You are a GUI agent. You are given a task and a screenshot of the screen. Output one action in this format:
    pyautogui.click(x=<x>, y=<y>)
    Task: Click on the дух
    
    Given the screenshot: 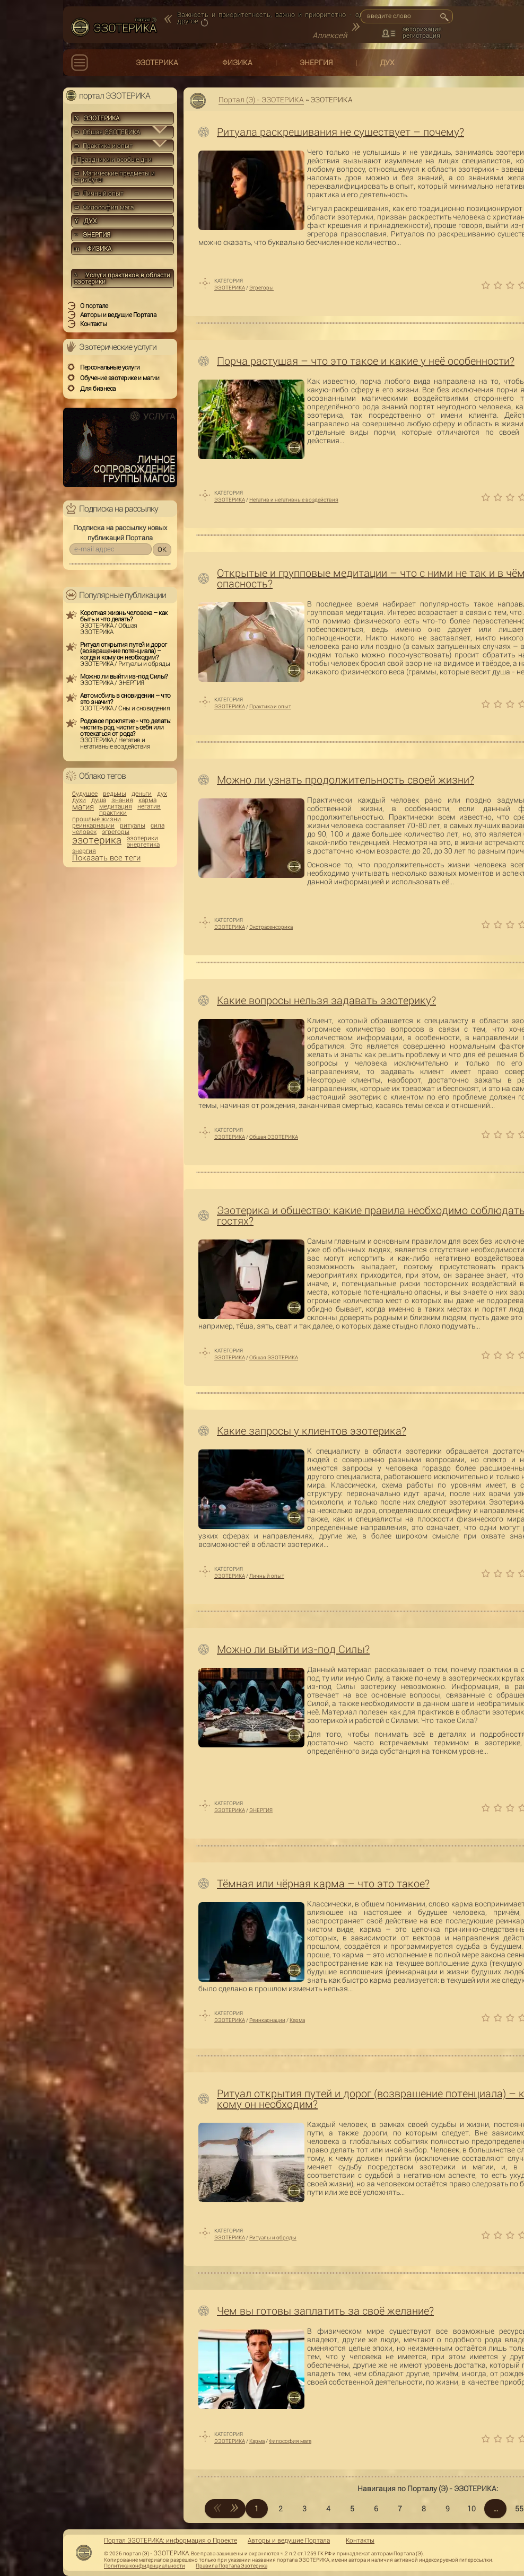 What is the action you would take?
    pyautogui.click(x=162, y=793)
    